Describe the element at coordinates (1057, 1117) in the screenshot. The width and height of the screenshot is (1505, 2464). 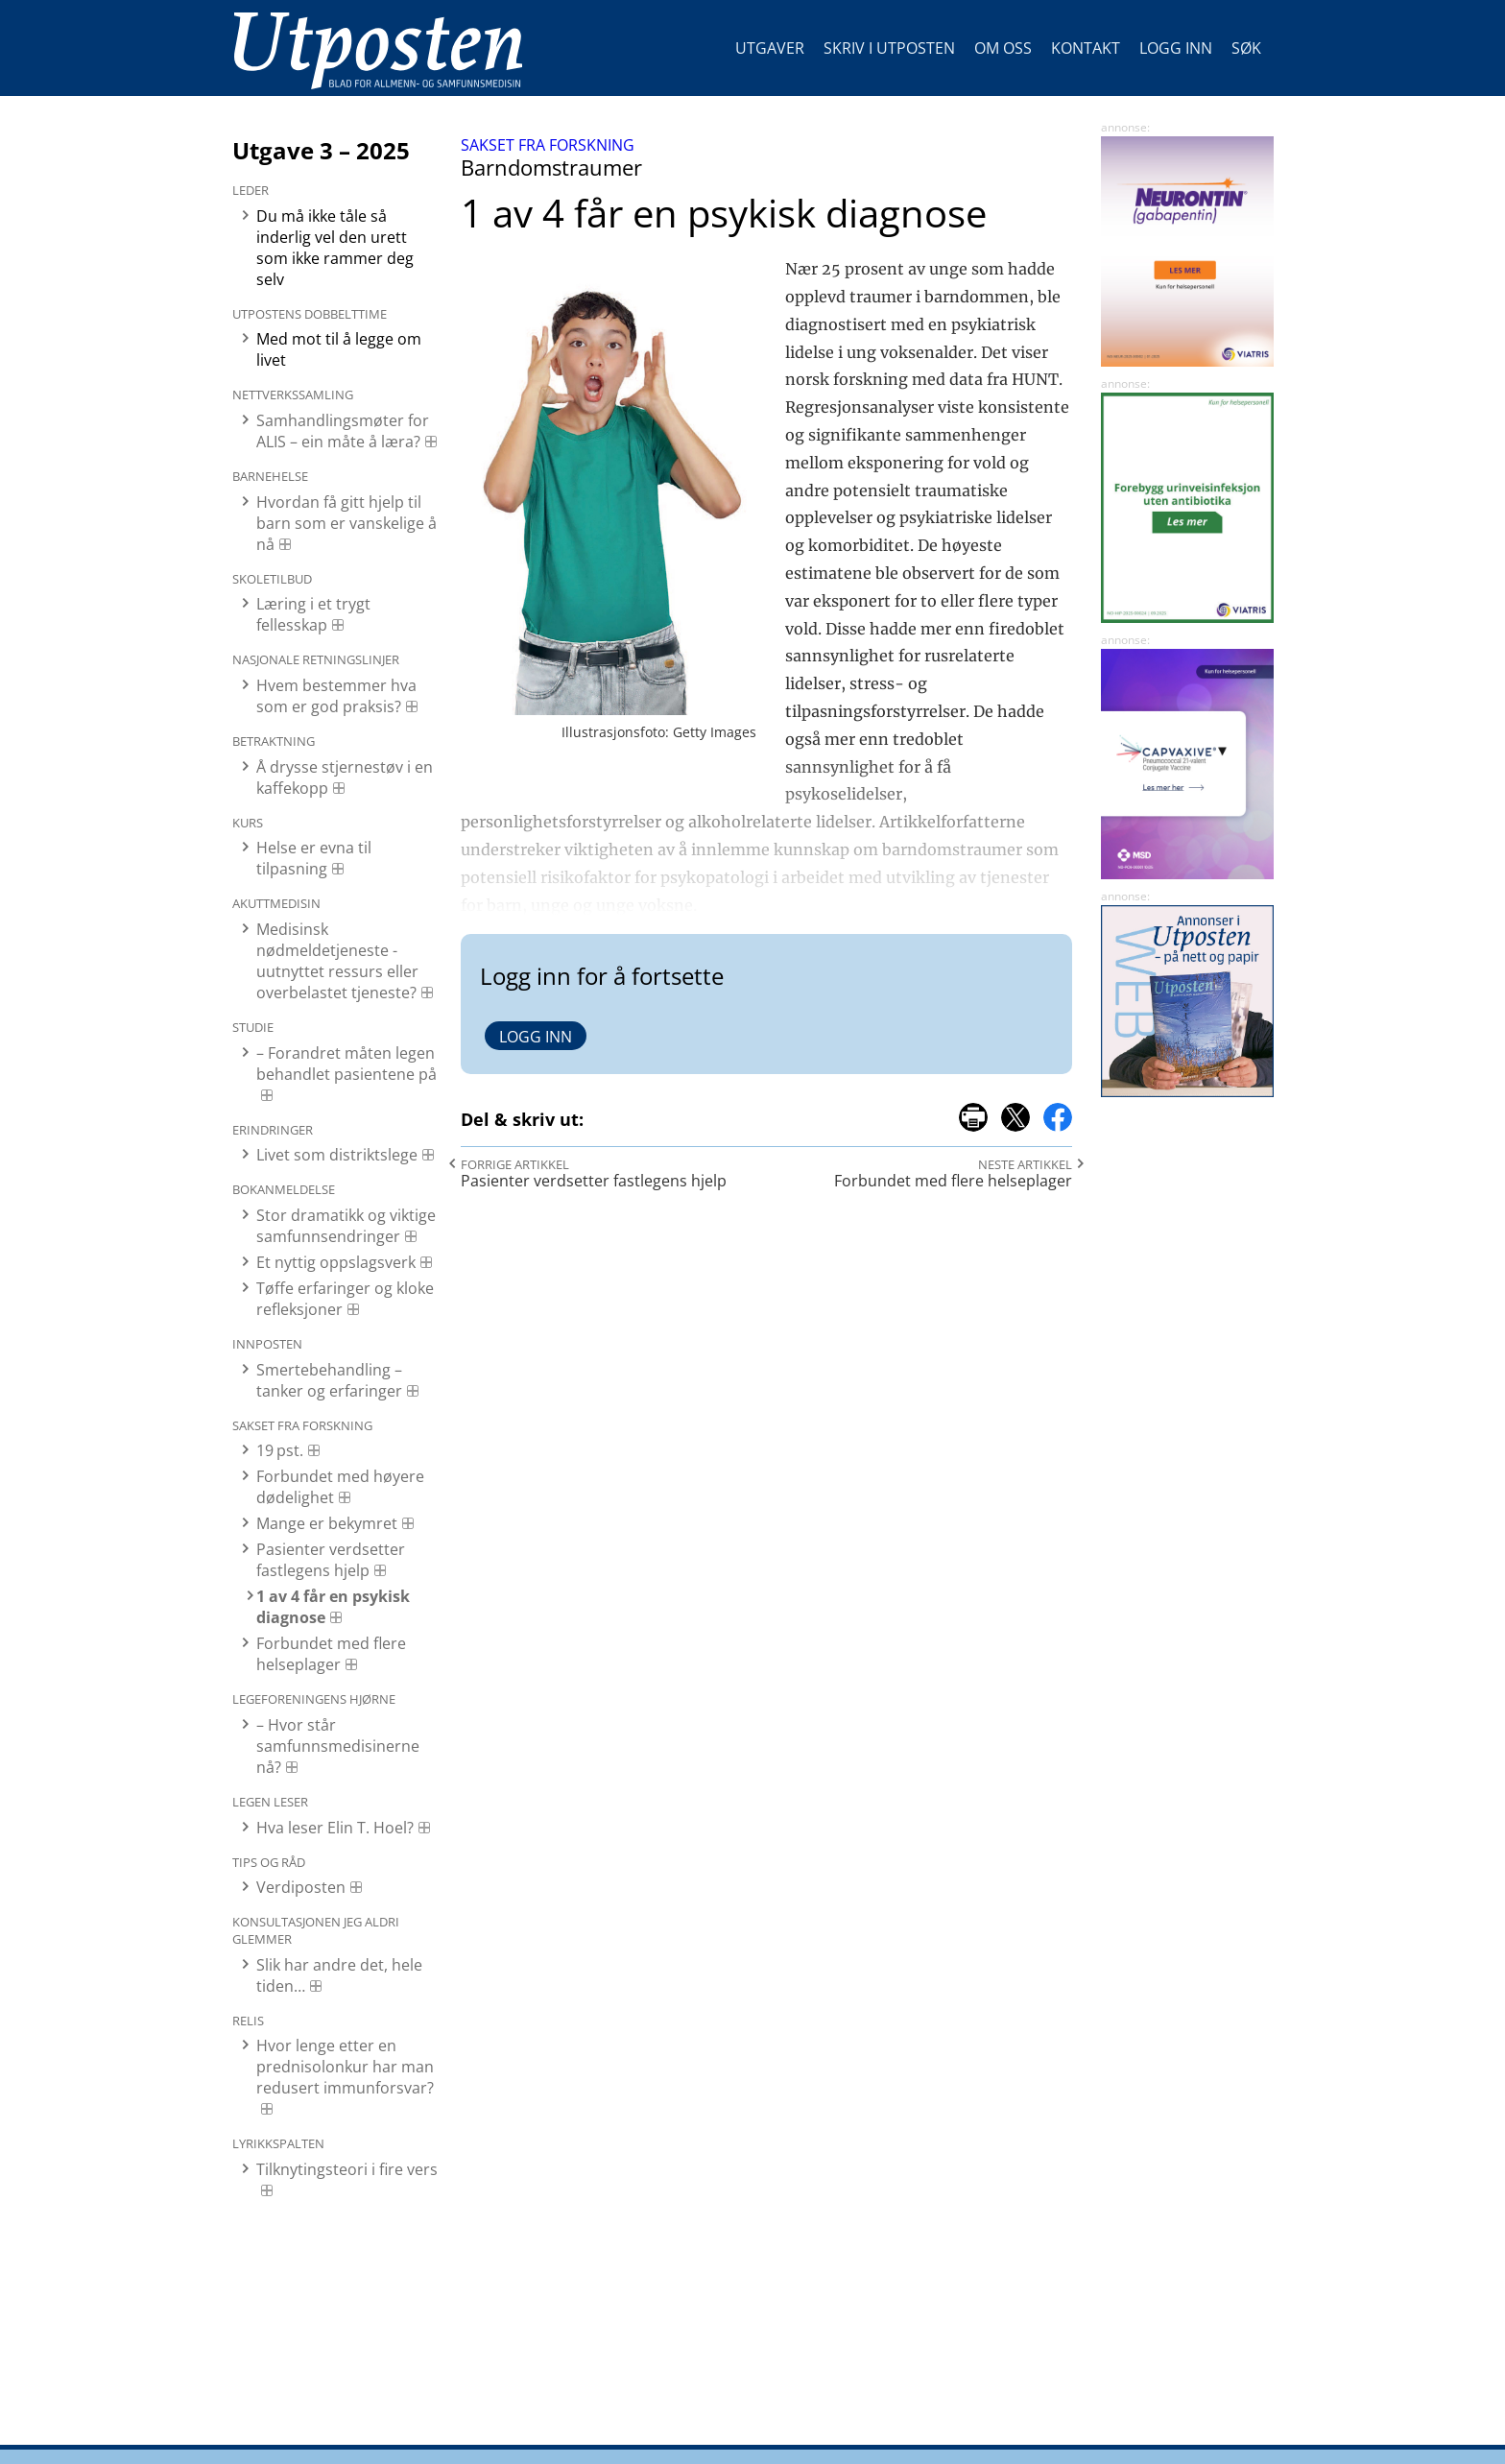
I see `del på facebook` at that location.